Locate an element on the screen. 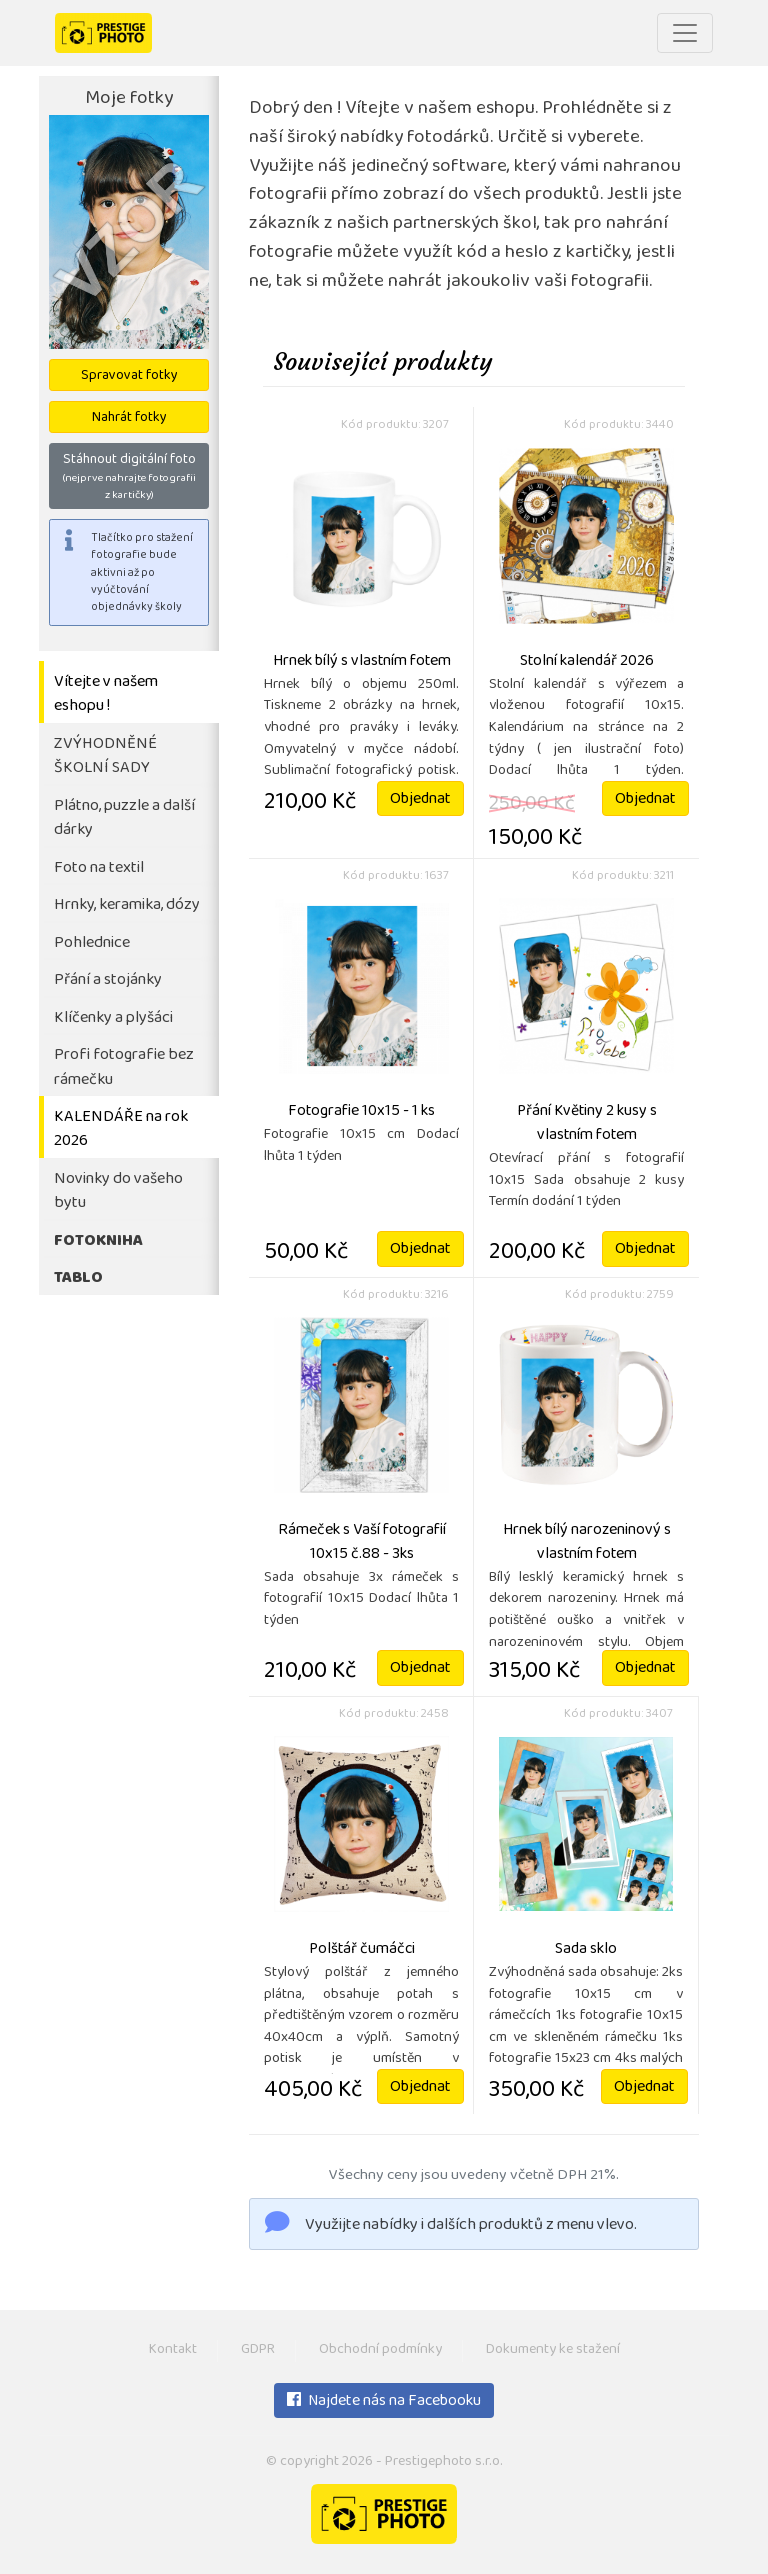 The width and height of the screenshot is (768, 2574). Objednat is located at coordinates (420, 800).